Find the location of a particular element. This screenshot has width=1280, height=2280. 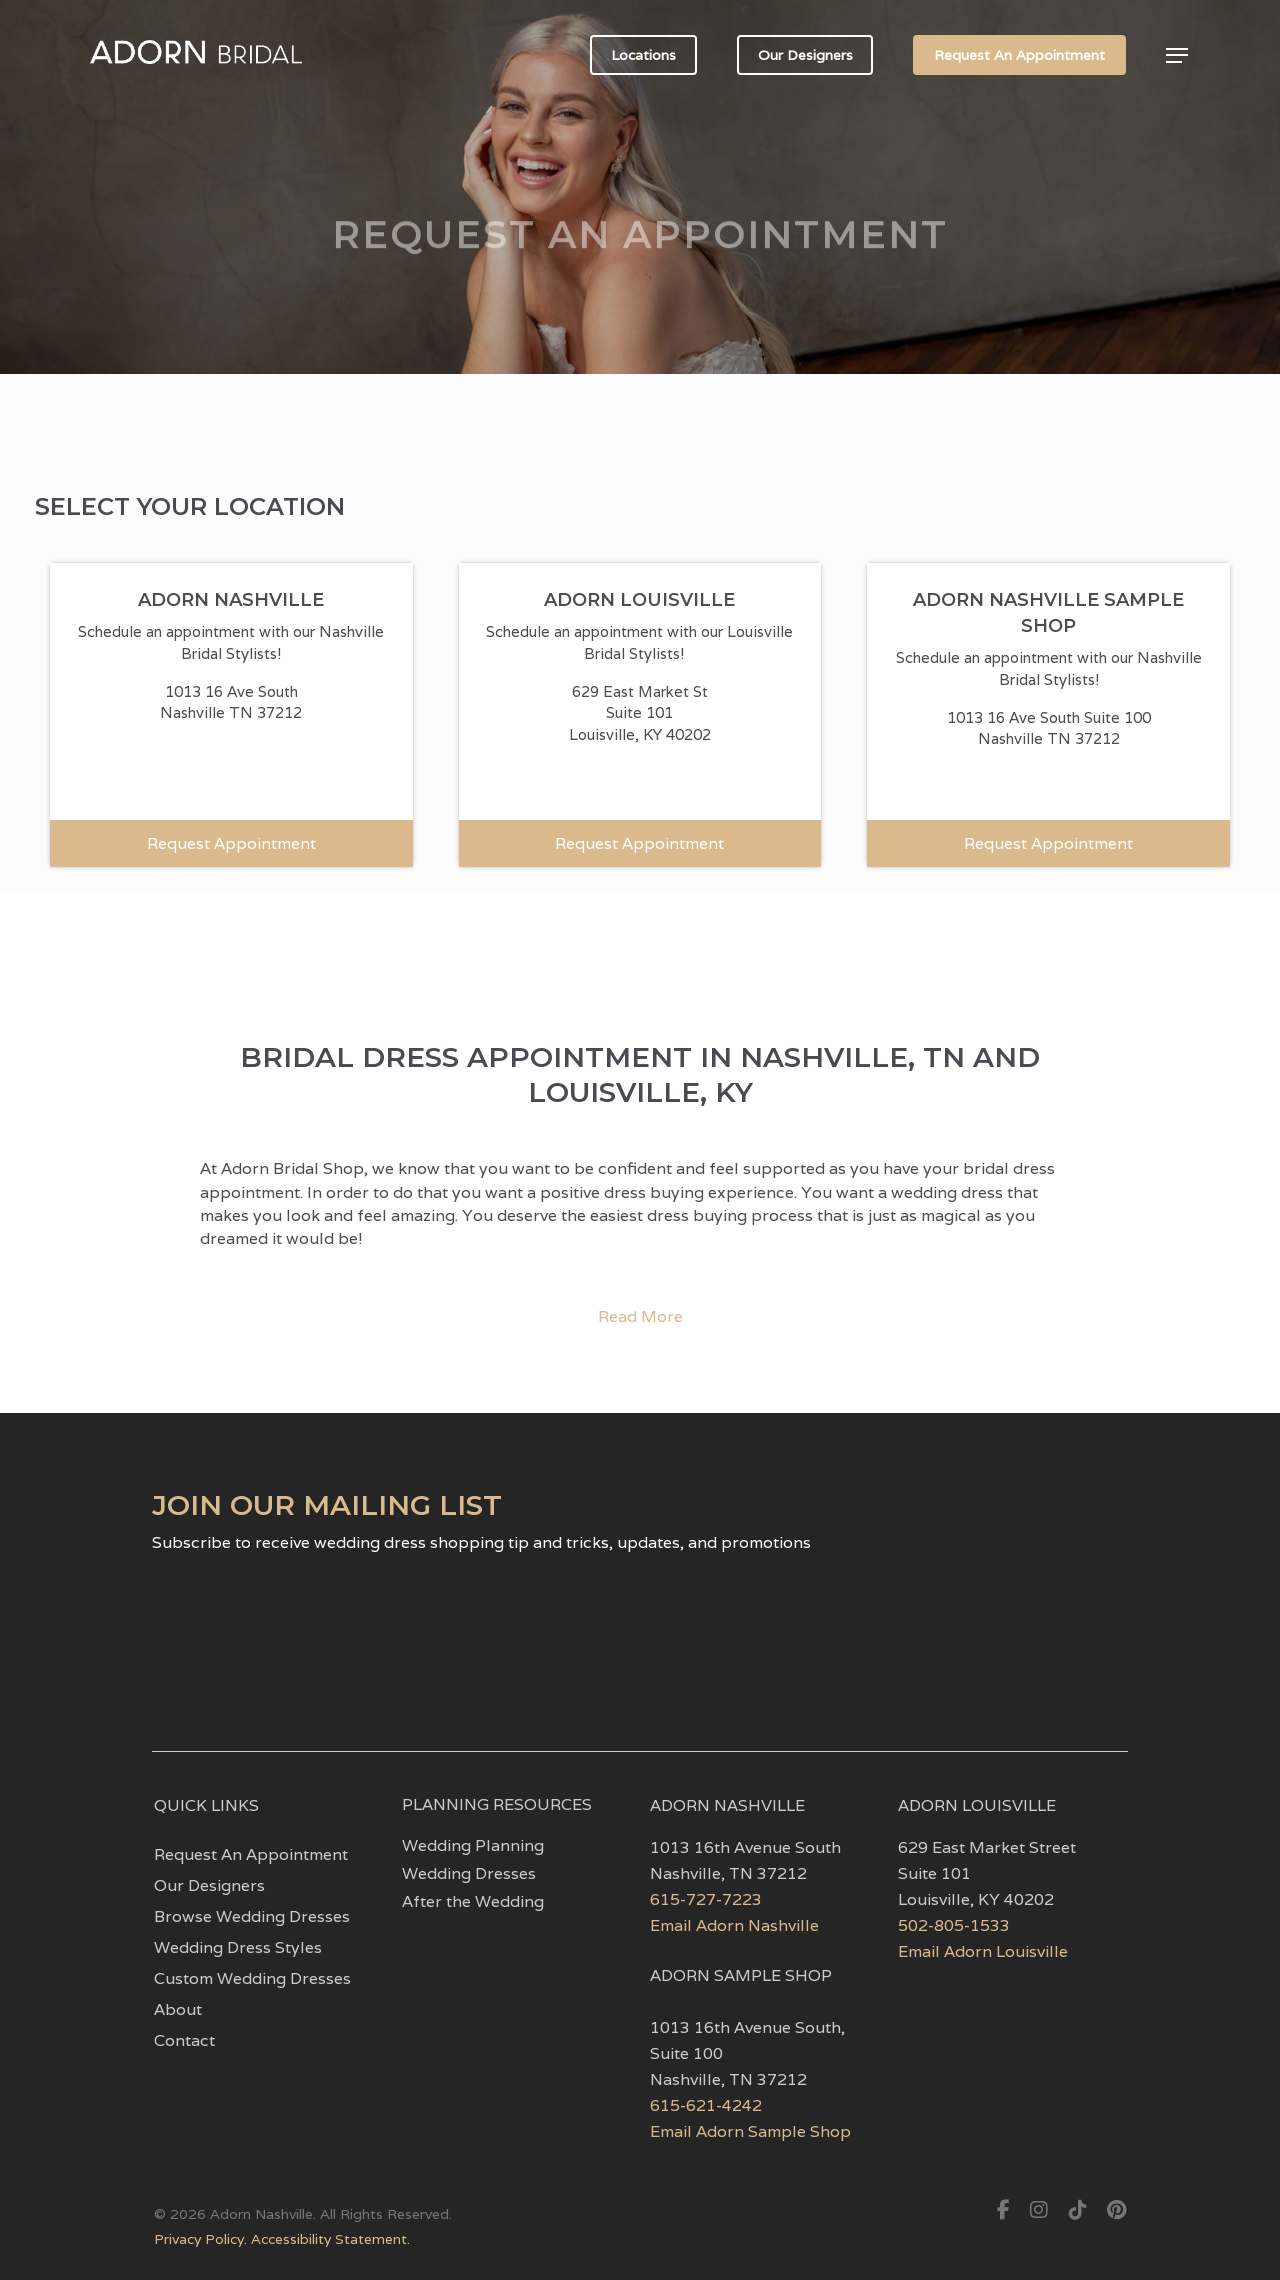

Wedding Dress Styles is located at coordinates (238, 1948).